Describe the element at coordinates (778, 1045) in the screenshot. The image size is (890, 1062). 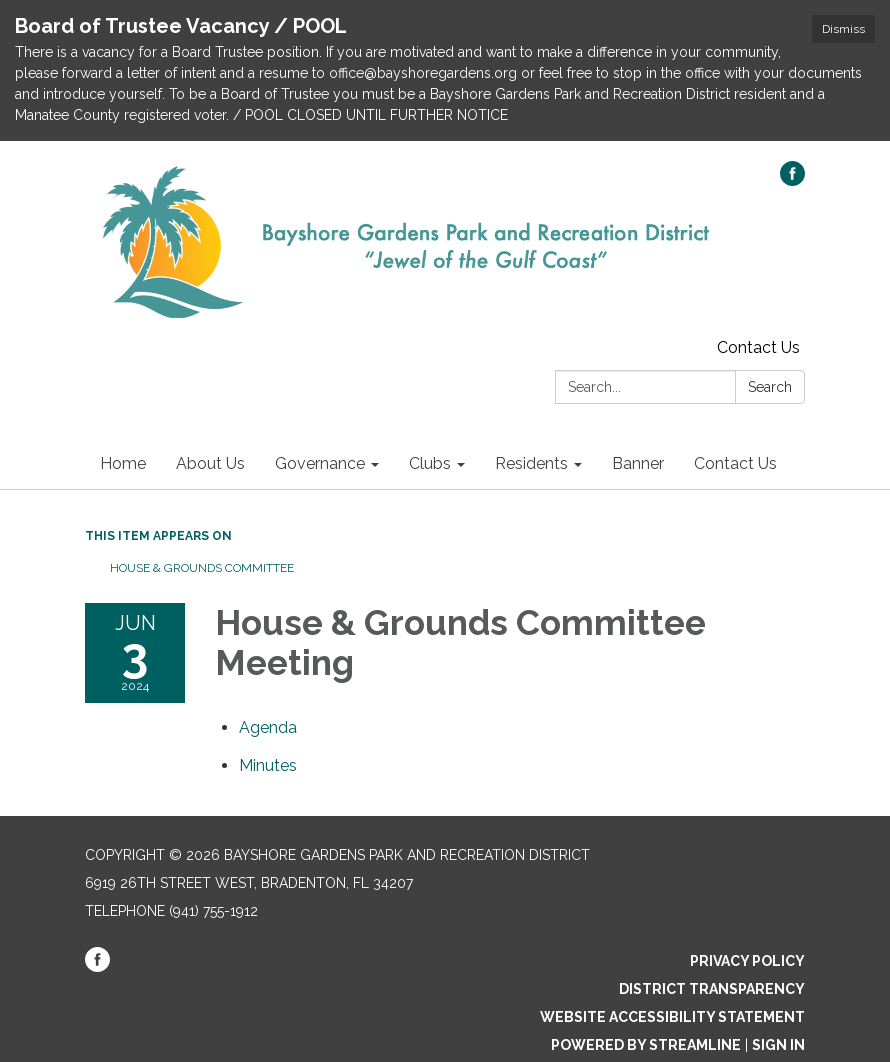
I see `Sign in` at that location.